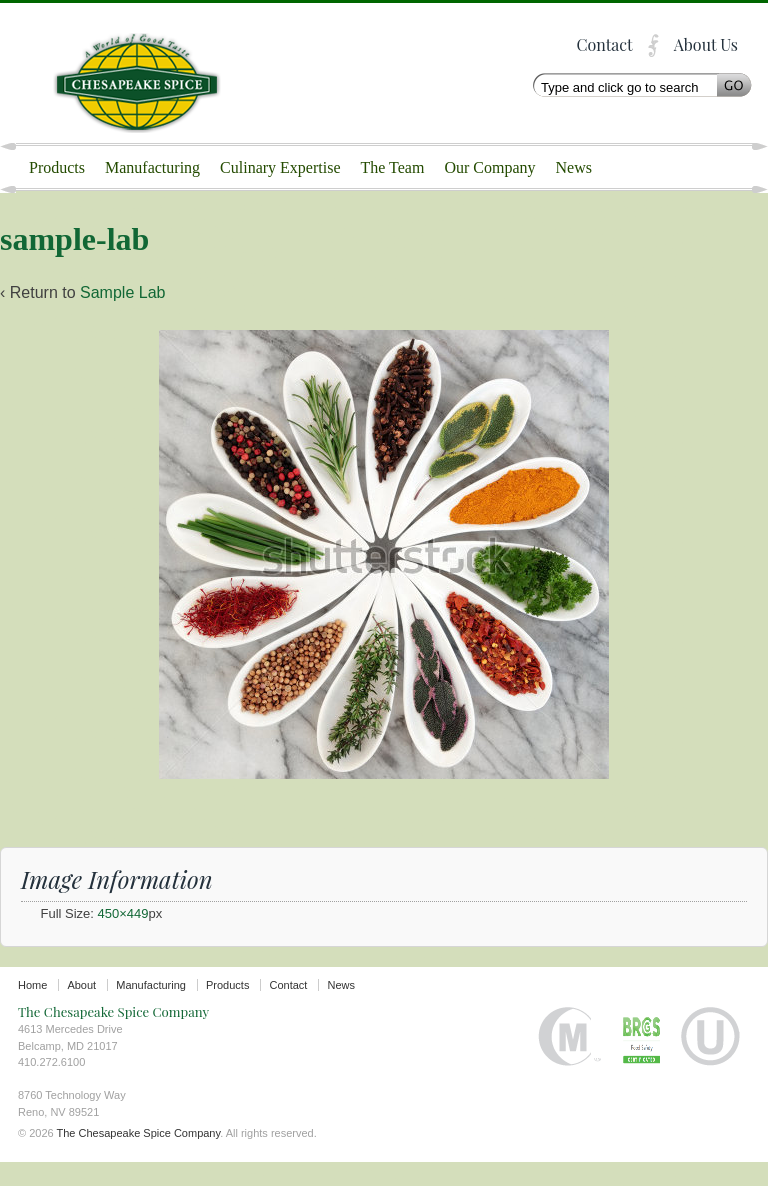 The image size is (768, 1186). What do you see at coordinates (710, 1060) in the screenshot?
I see `Orthodox Union` at bounding box center [710, 1060].